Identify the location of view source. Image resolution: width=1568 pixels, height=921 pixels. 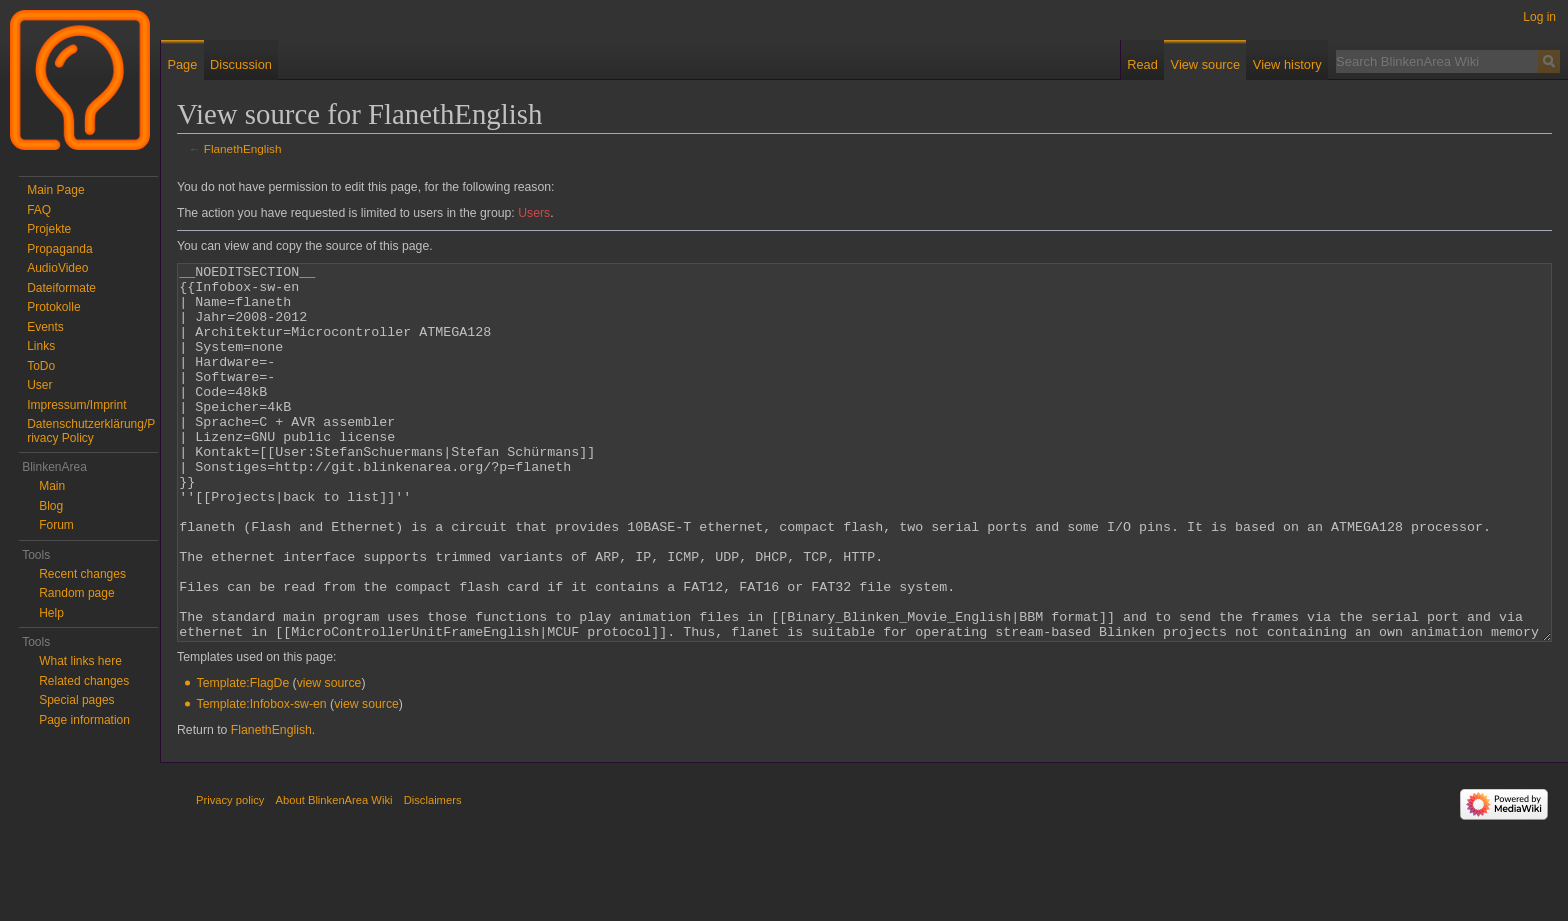
(329, 758).